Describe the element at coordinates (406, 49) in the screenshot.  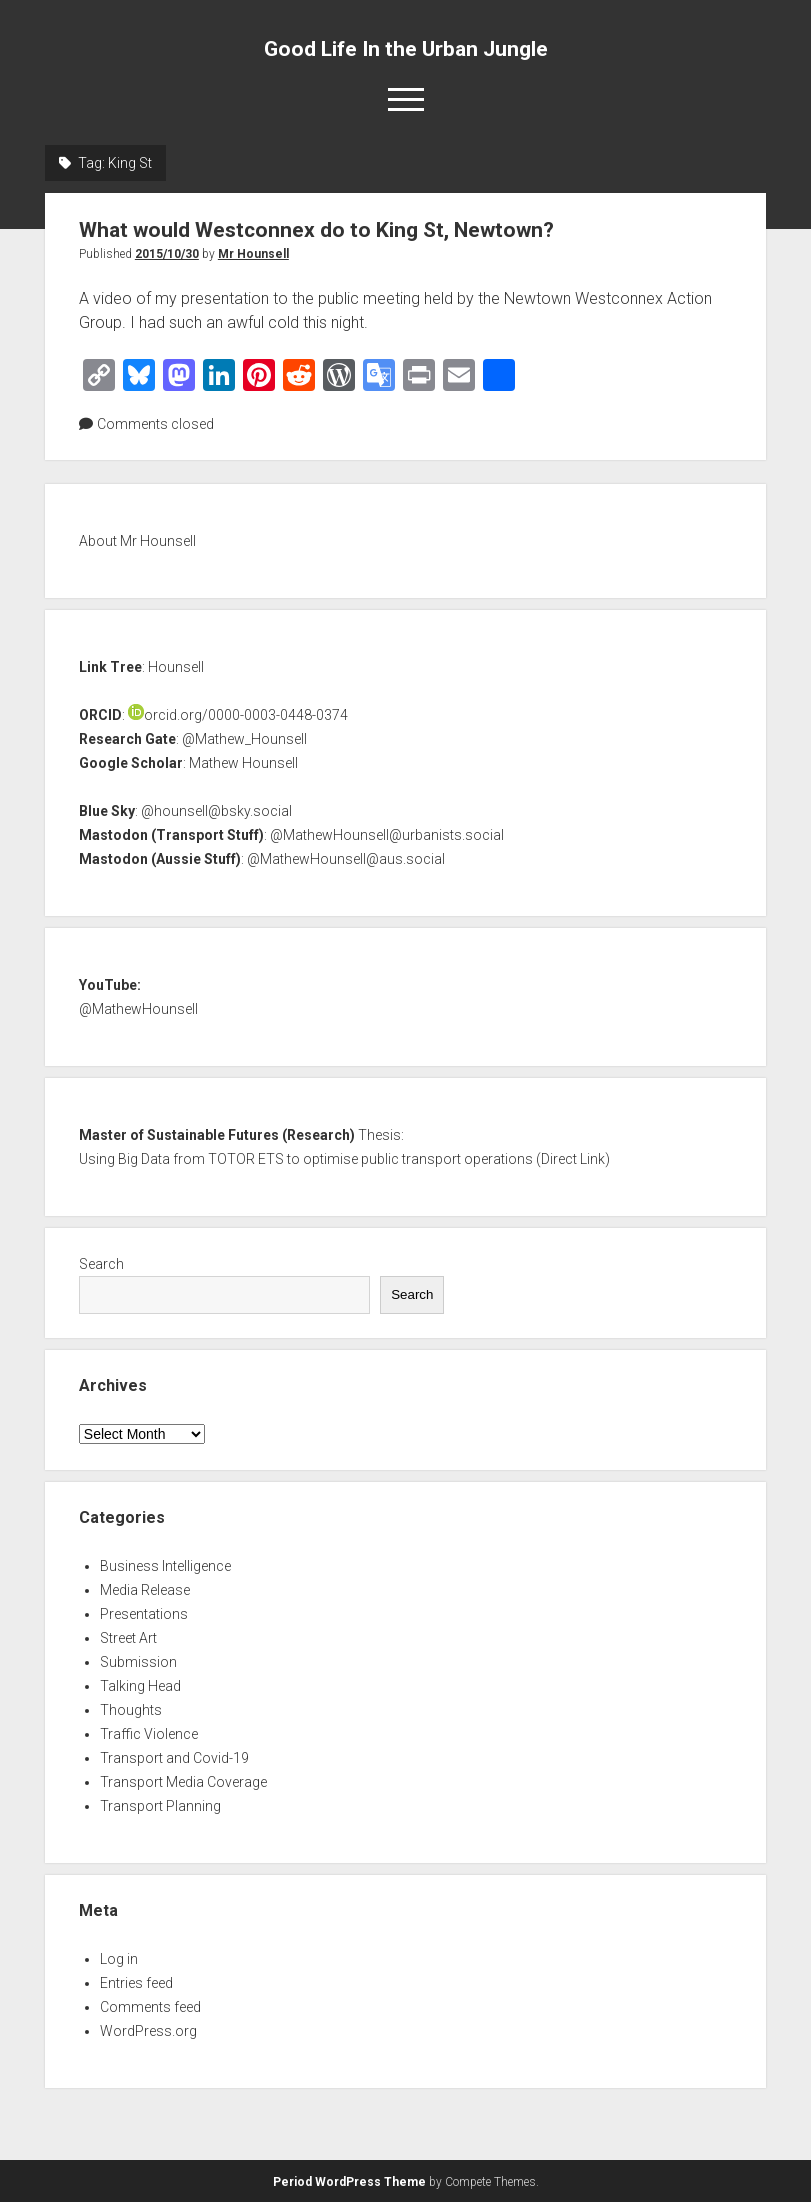
I see `Good Life In the Urban Jungle` at that location.